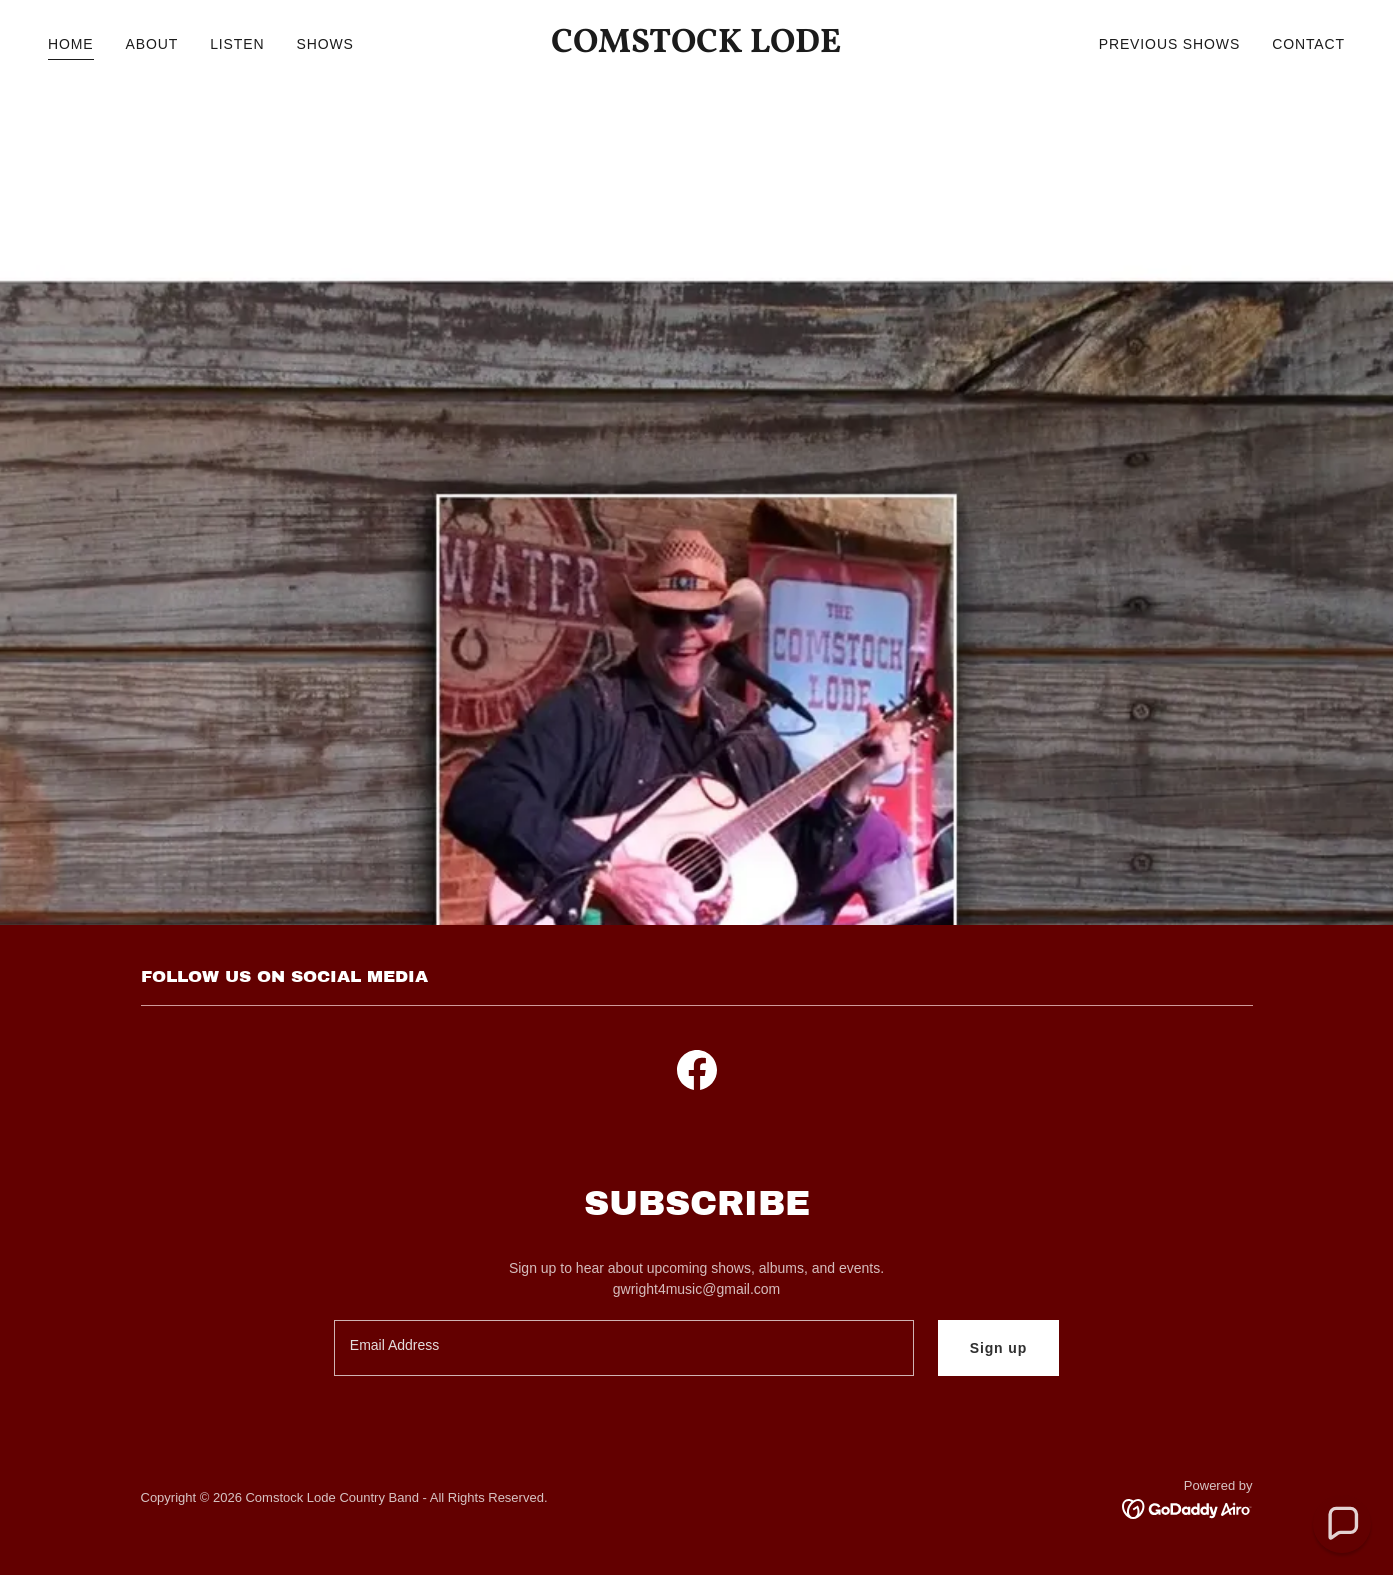 This screenshot has width=1393, height=1575. I want to click on LISTEN [link], so click(237, 44).